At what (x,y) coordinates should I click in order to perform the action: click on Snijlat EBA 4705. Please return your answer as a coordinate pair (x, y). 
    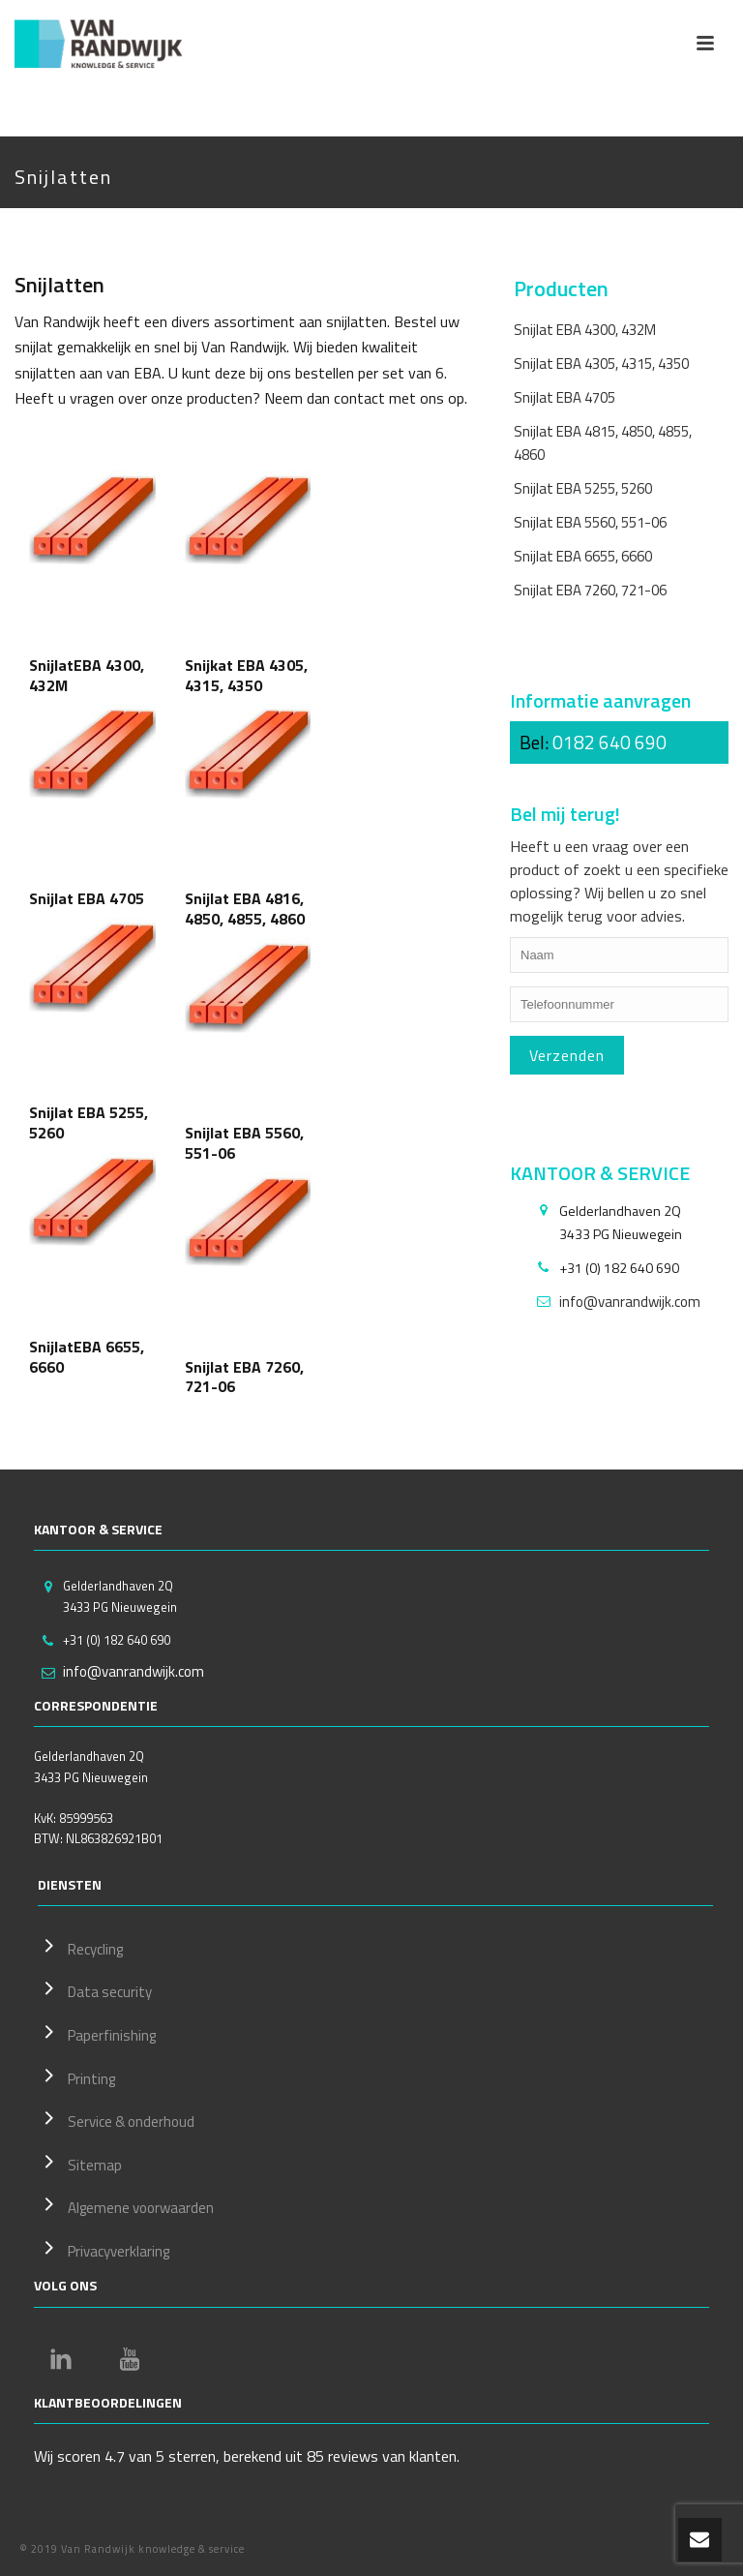
    Looking at the image, I should click on (564, 397).